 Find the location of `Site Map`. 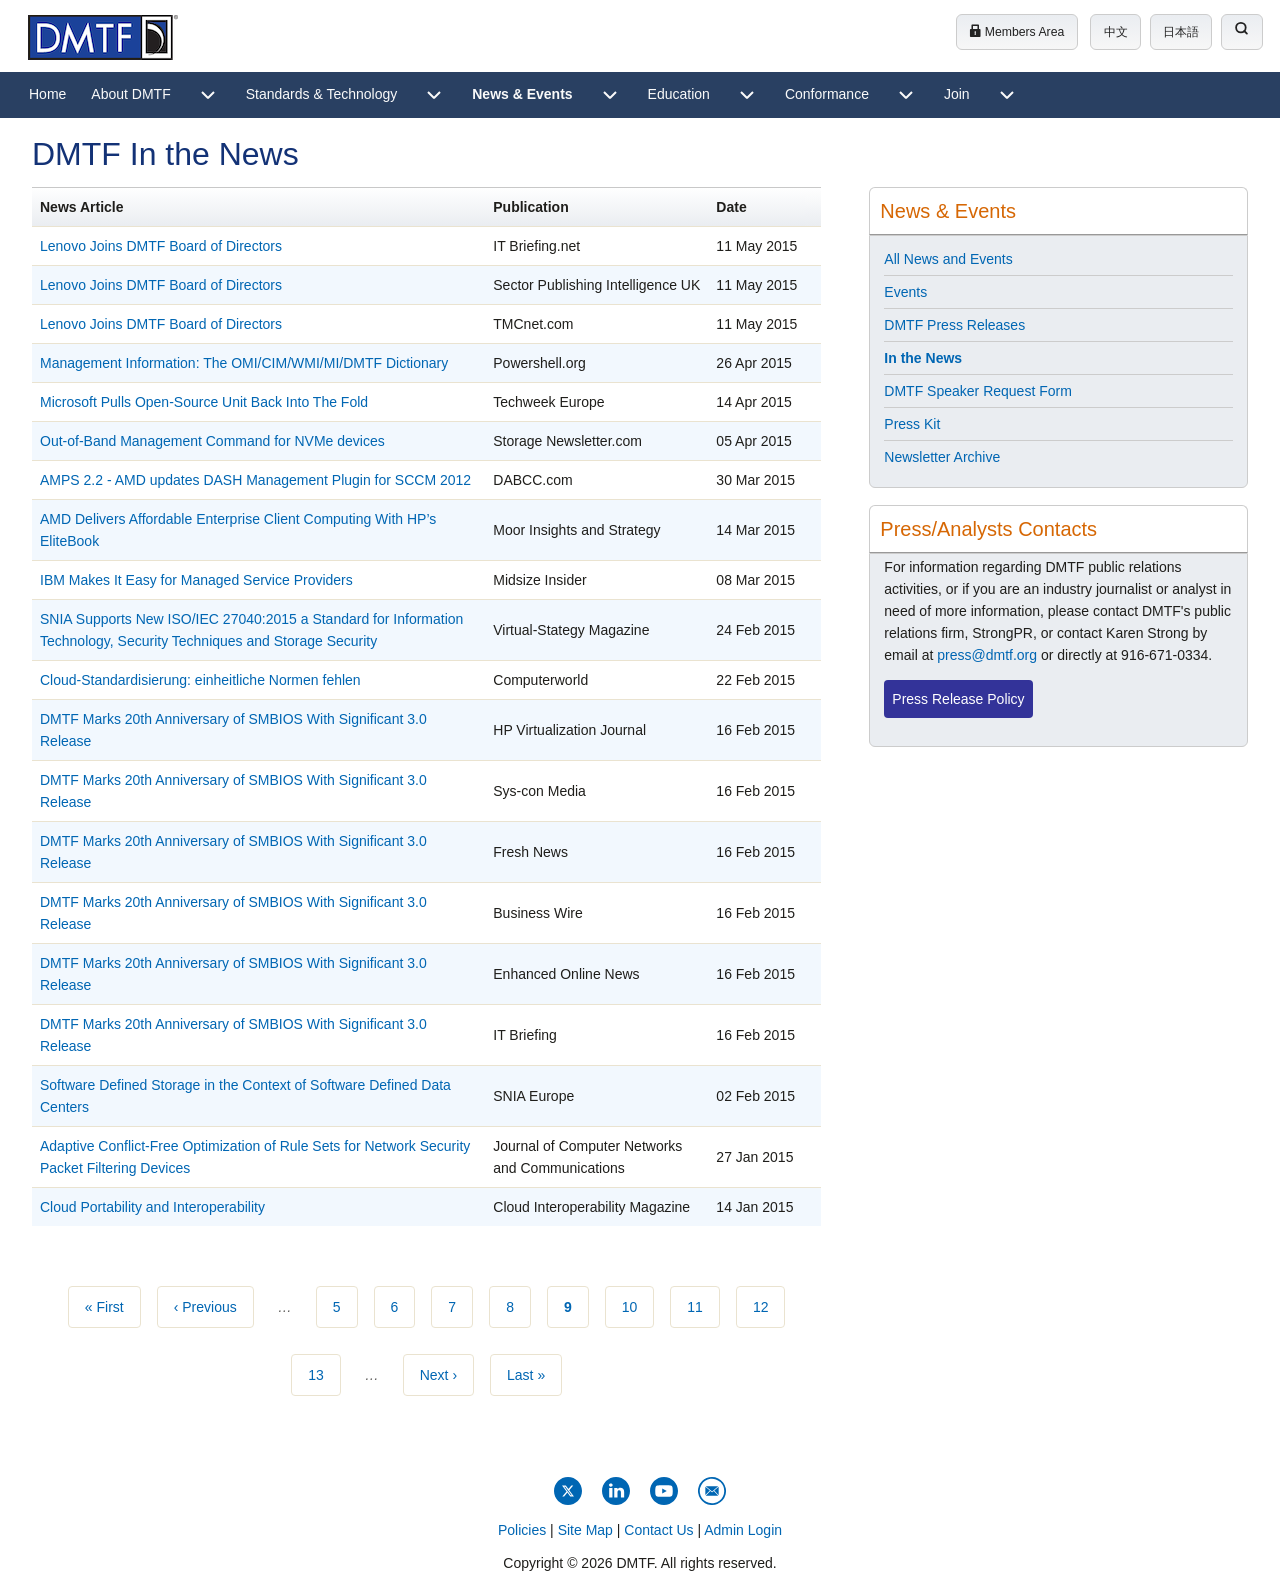

Site Map is located at coordinates (585, 1530).